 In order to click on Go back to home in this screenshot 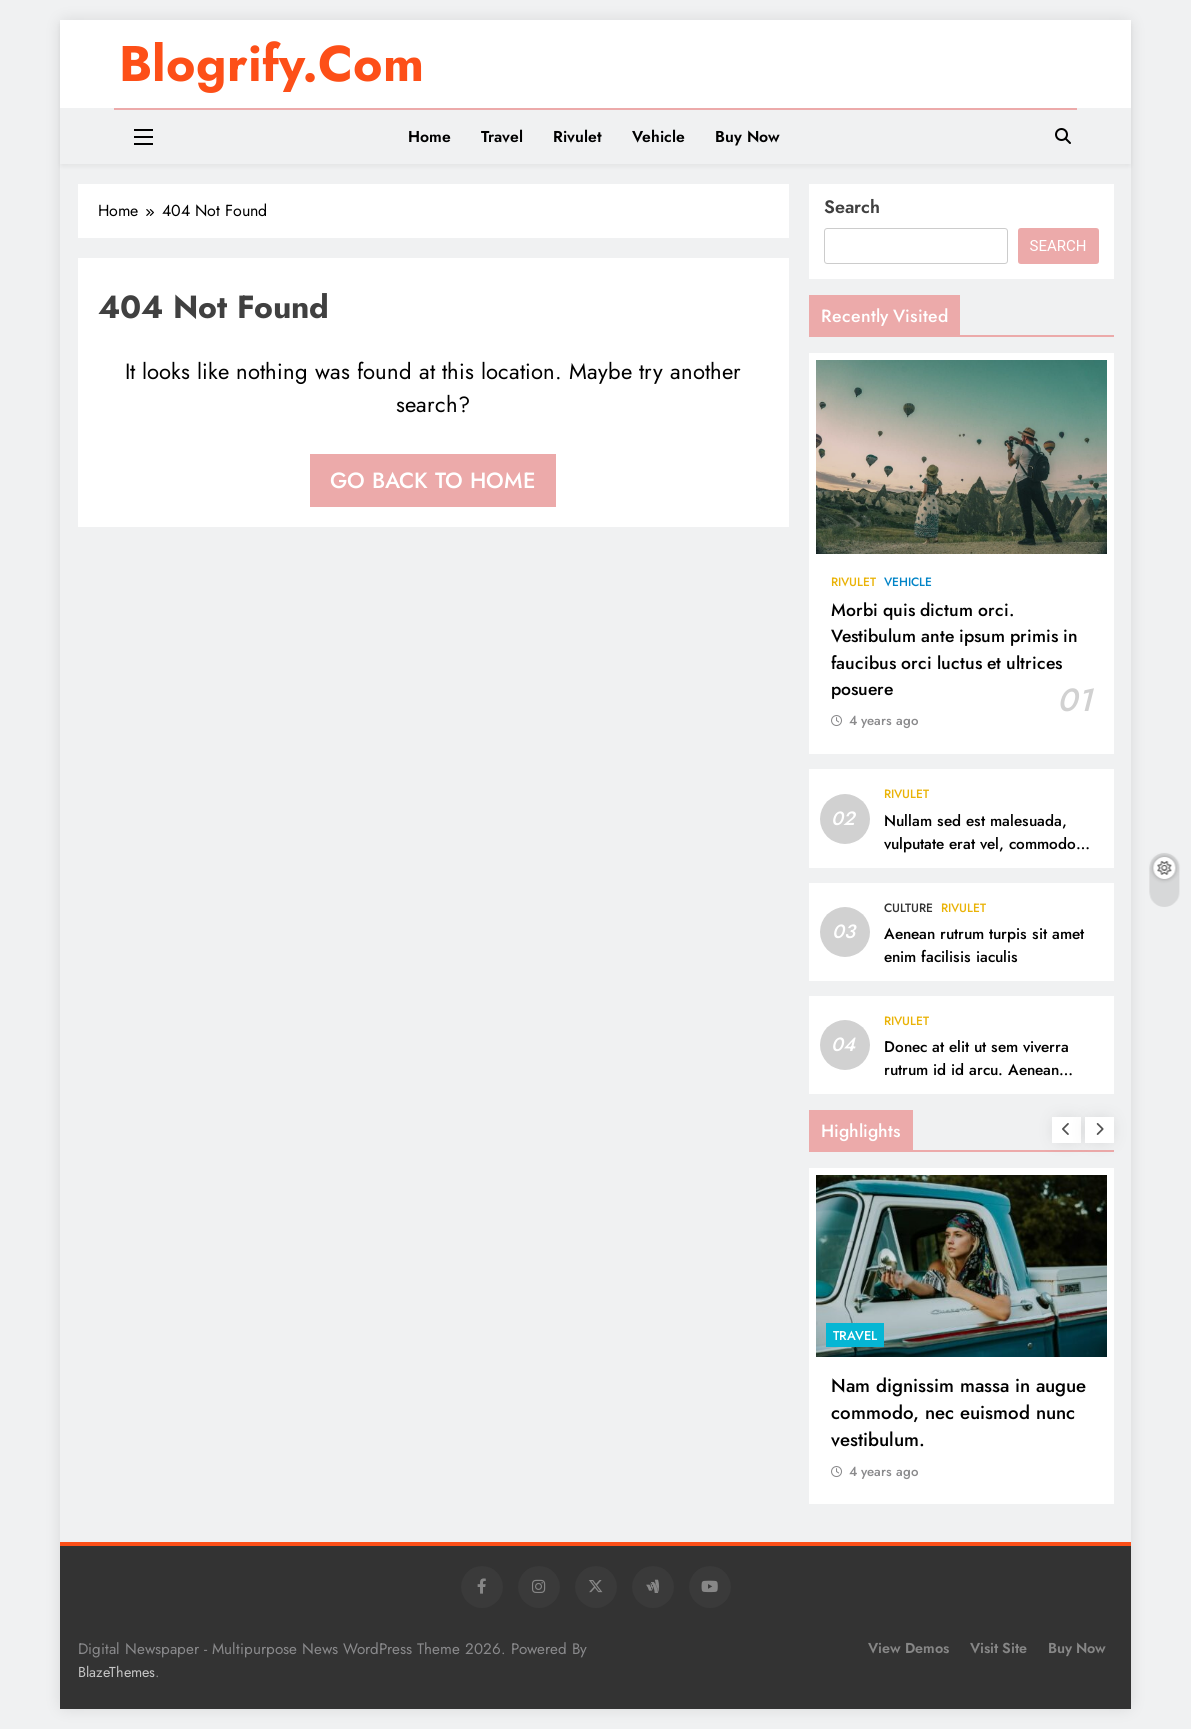, I will do `click(433, 480)`.